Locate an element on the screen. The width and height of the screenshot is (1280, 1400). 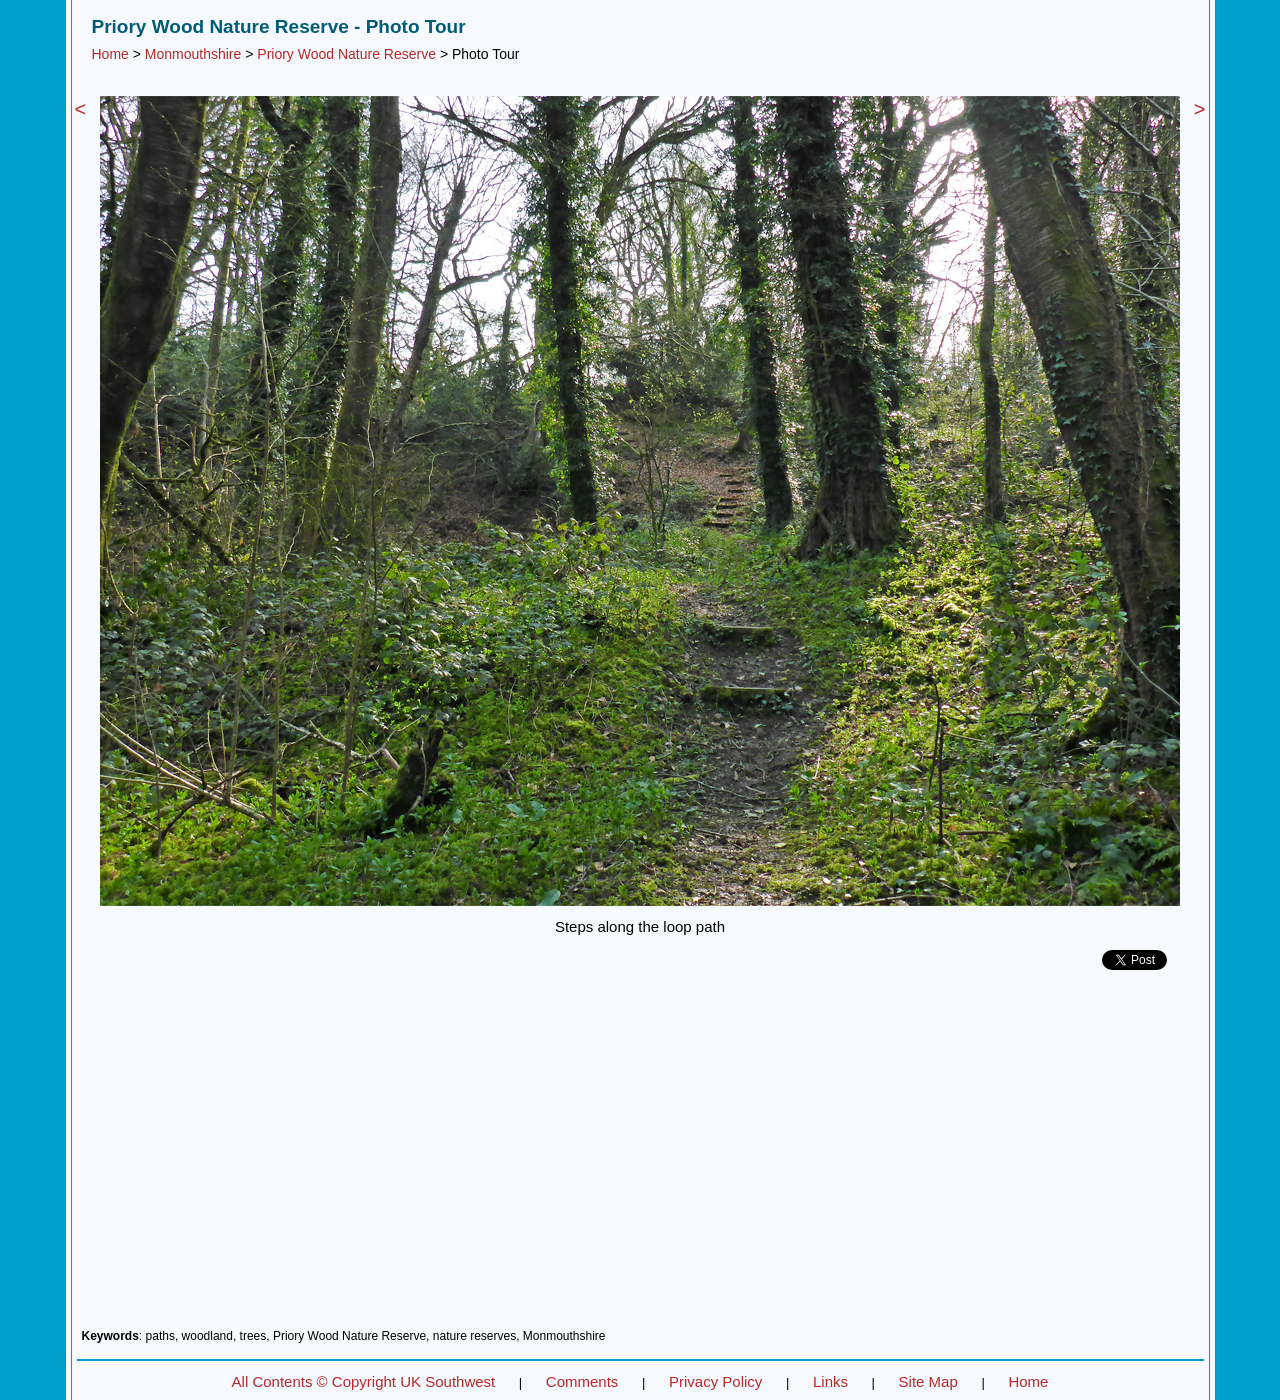
All Contents © Copyright UK Southwest is located at coordinates (364, 1381).